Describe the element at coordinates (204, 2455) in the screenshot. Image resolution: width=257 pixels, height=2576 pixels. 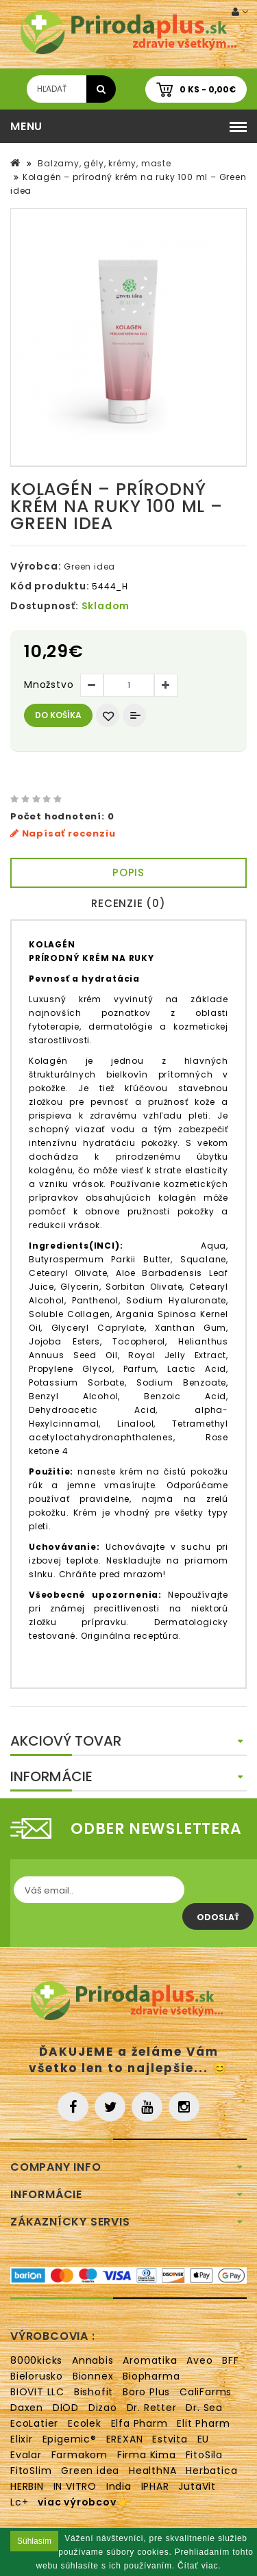
I see `FitoSila` at that location.